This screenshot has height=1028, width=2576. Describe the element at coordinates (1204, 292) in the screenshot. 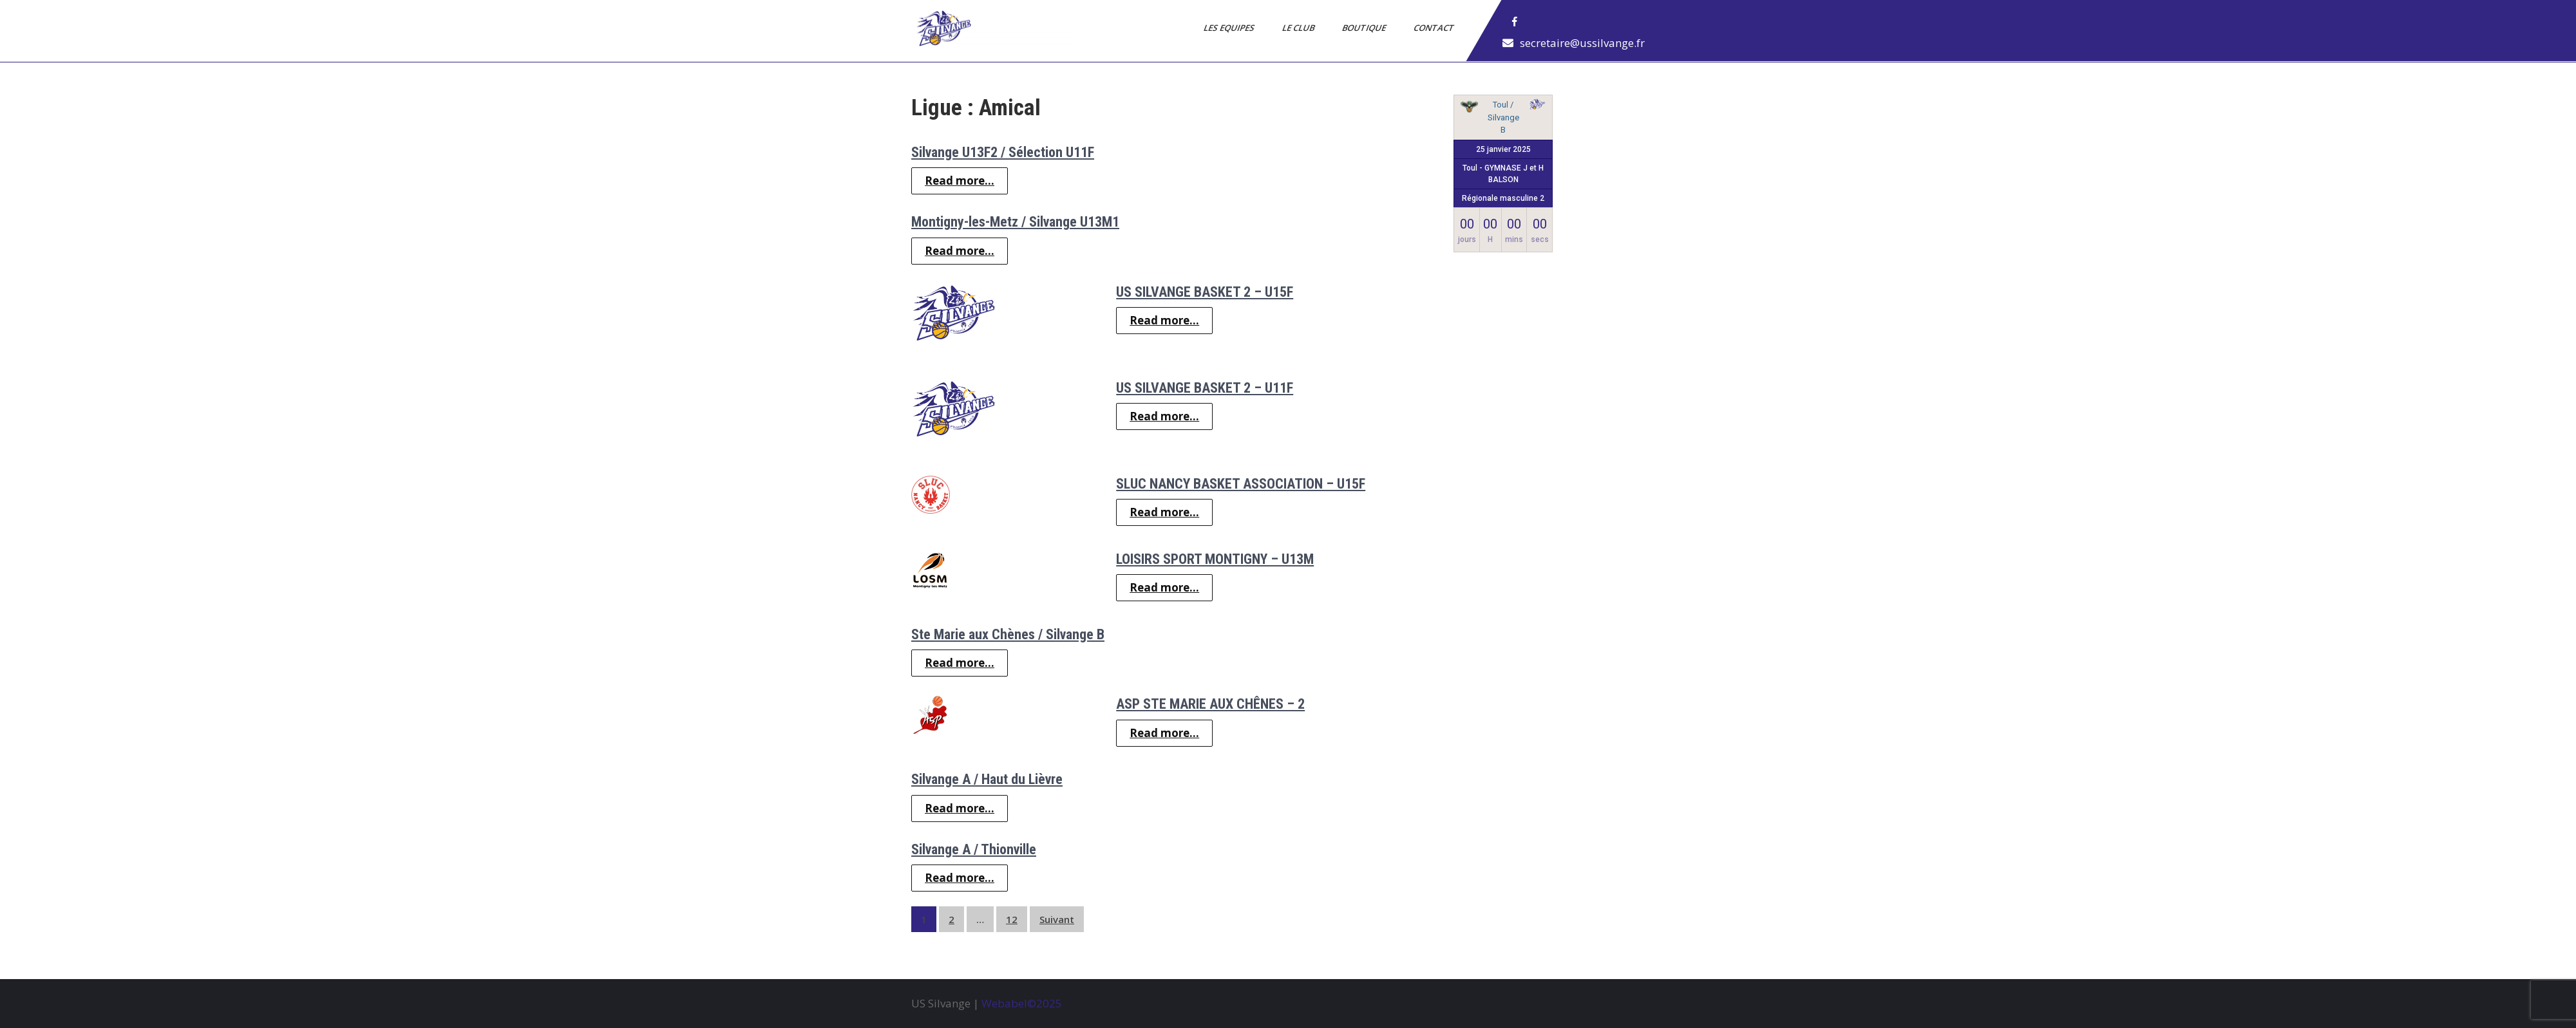

I see `US SILVANGE BASKET 2 – U15F` at that location.